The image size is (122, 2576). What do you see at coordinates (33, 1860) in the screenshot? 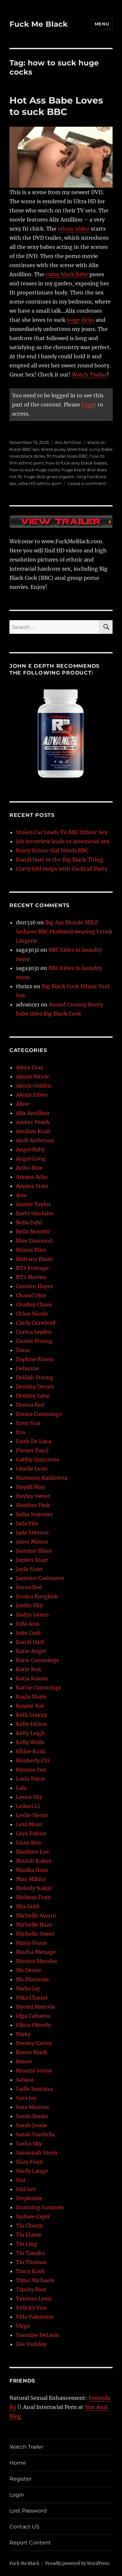
I see `Mariah Kakes` at bounding box center [33, 1860].